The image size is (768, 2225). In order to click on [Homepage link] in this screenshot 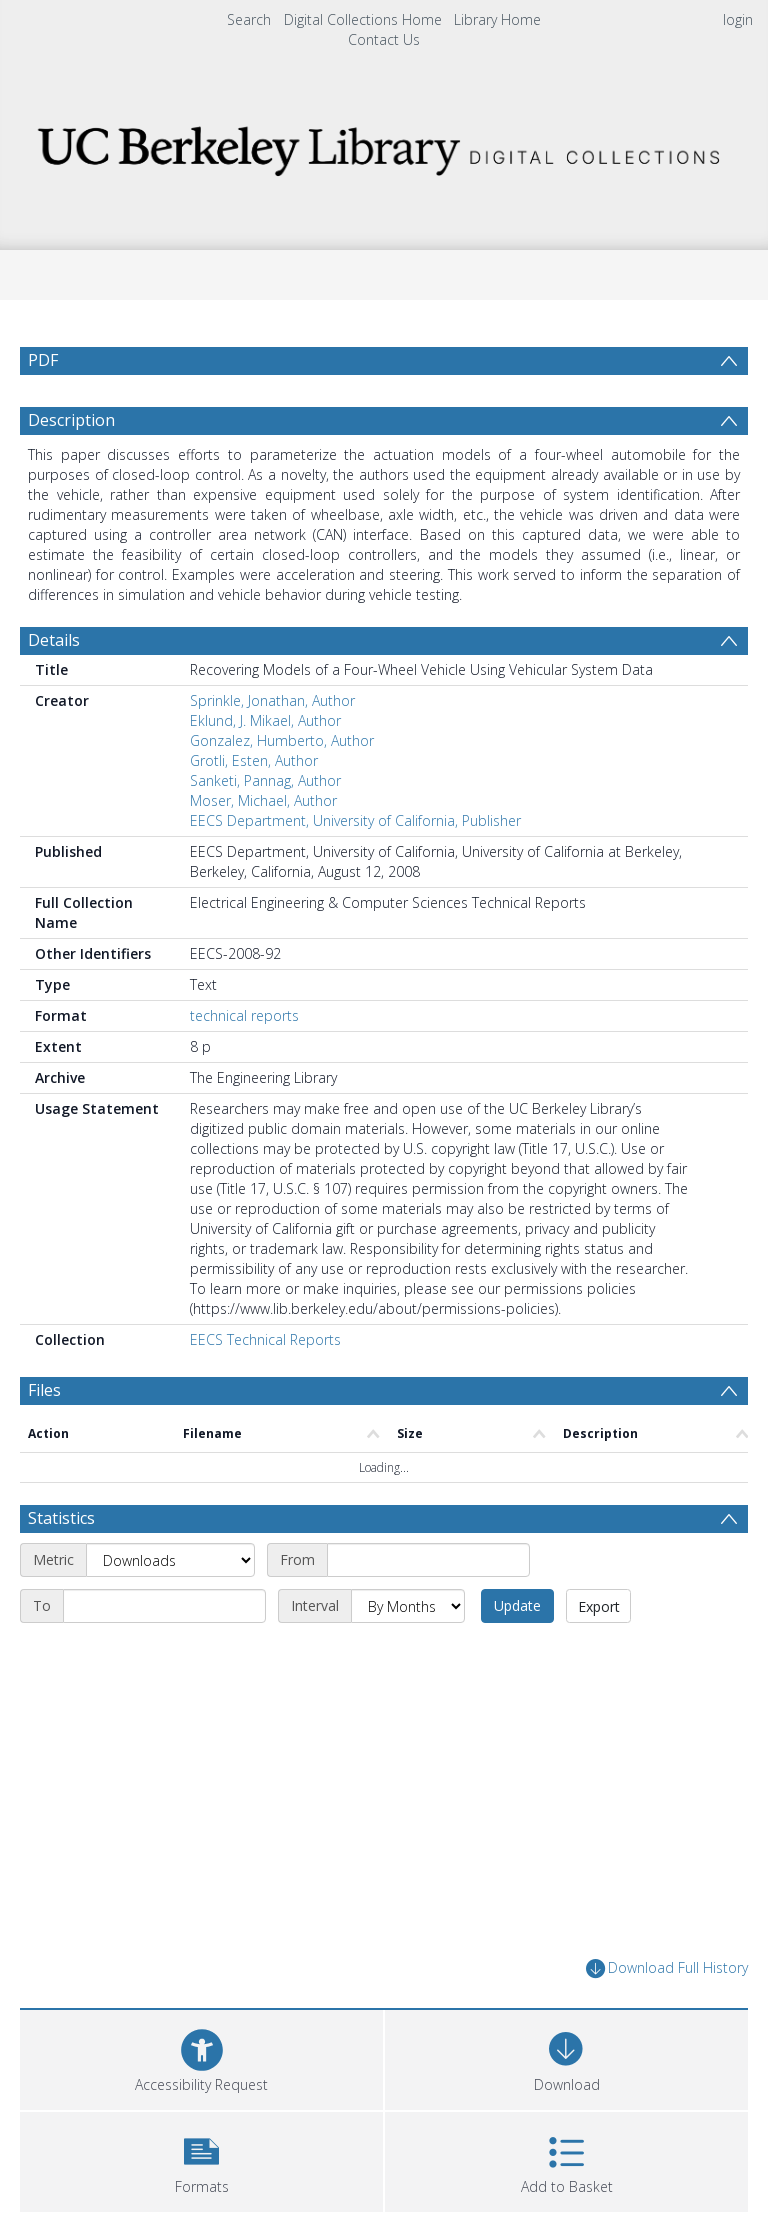, I will do `click(383, 145)`.